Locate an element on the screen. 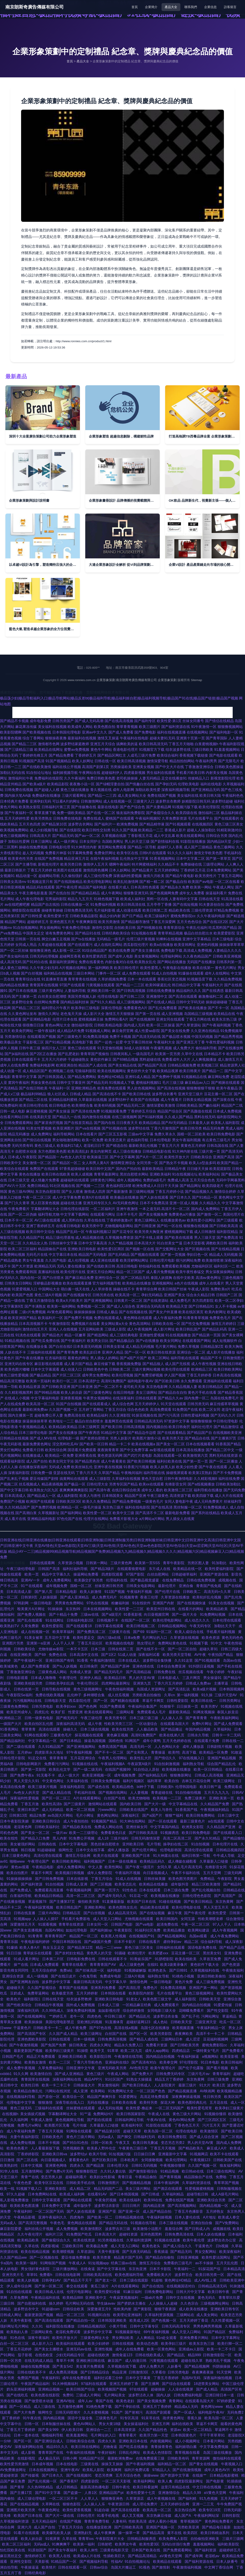 The height and width of the screenshot is (2576, 245). 日韩欧美极品影院 is located at coordinates (84, 916).